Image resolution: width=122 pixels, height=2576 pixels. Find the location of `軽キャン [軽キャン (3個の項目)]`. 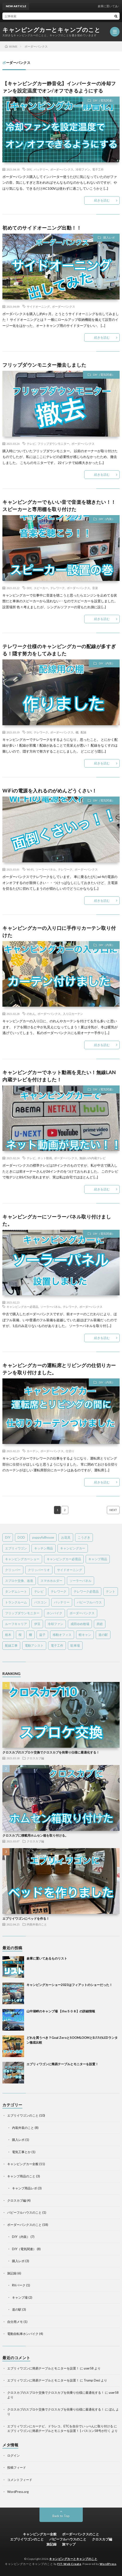

軽キャン [軽キャン (3個の項目)] is located at coordinates (85, 1635).